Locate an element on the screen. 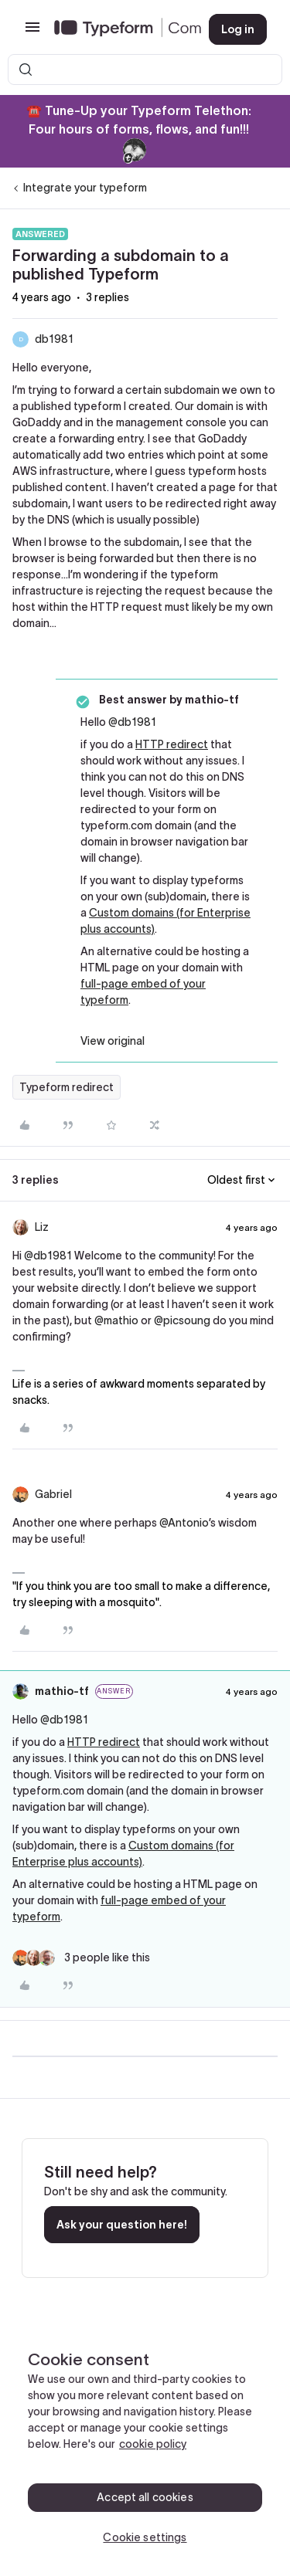 This screenshot has width=290, height=2576. cookie policy [, opens in a new tab] is located at coordinates (152, 2444).